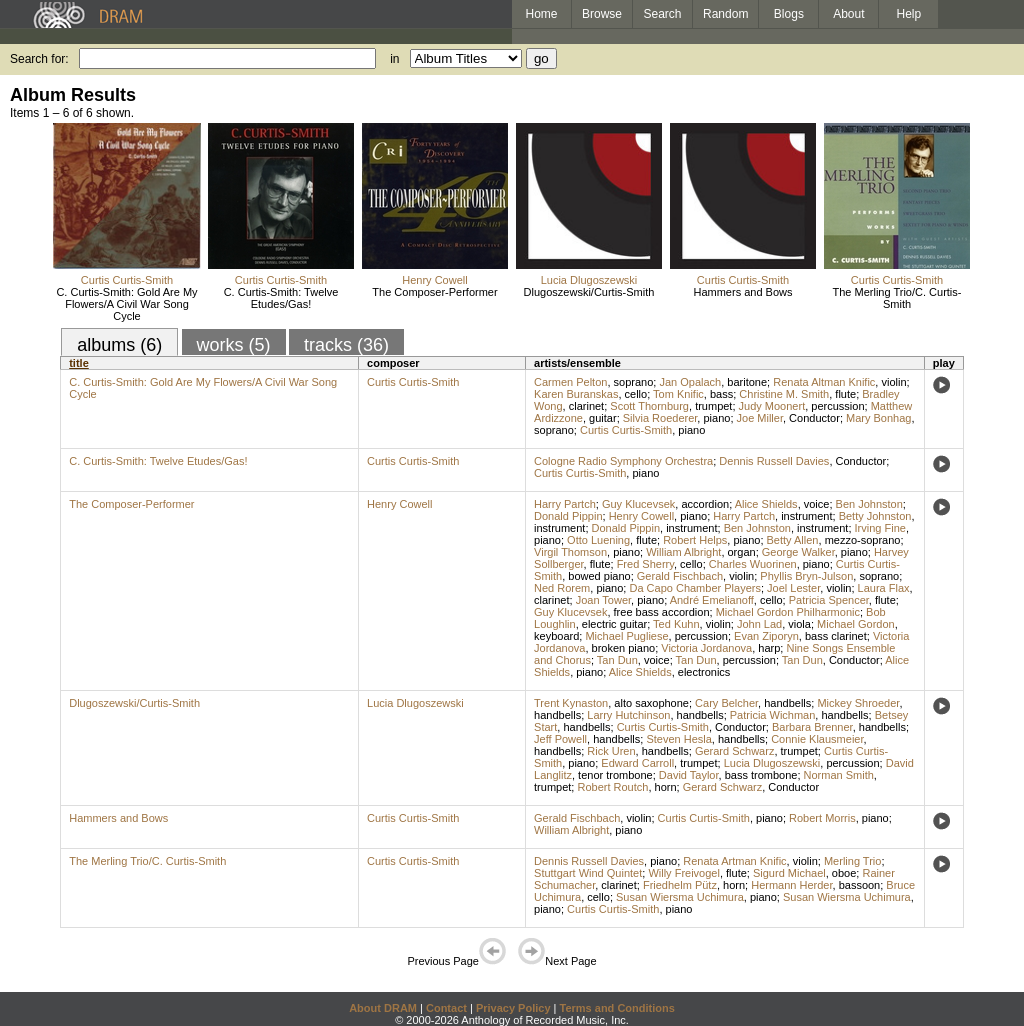  What do you see at coordinates (576, 394) in the screenshot?
I see `Karen Buranskas` at bounding box center [576, 394].